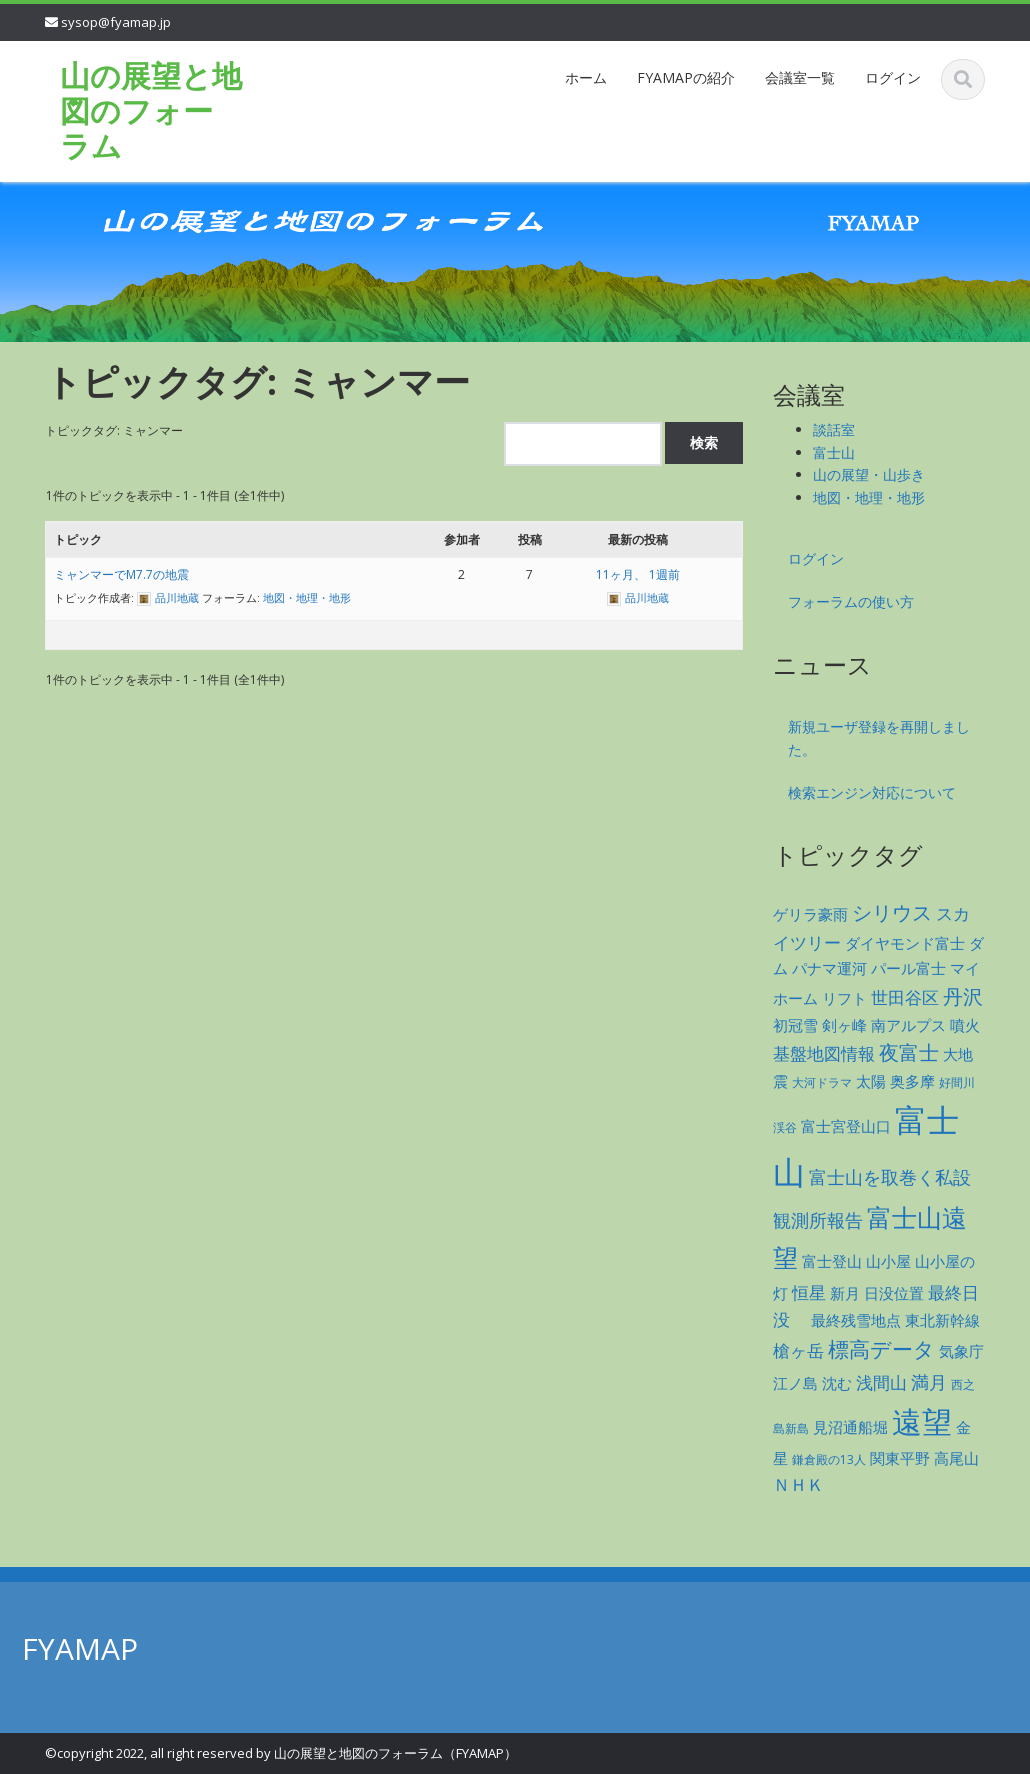  I want to click on 奥多摩 [奥多摩 (2個の項目)], so click(912, 1081).